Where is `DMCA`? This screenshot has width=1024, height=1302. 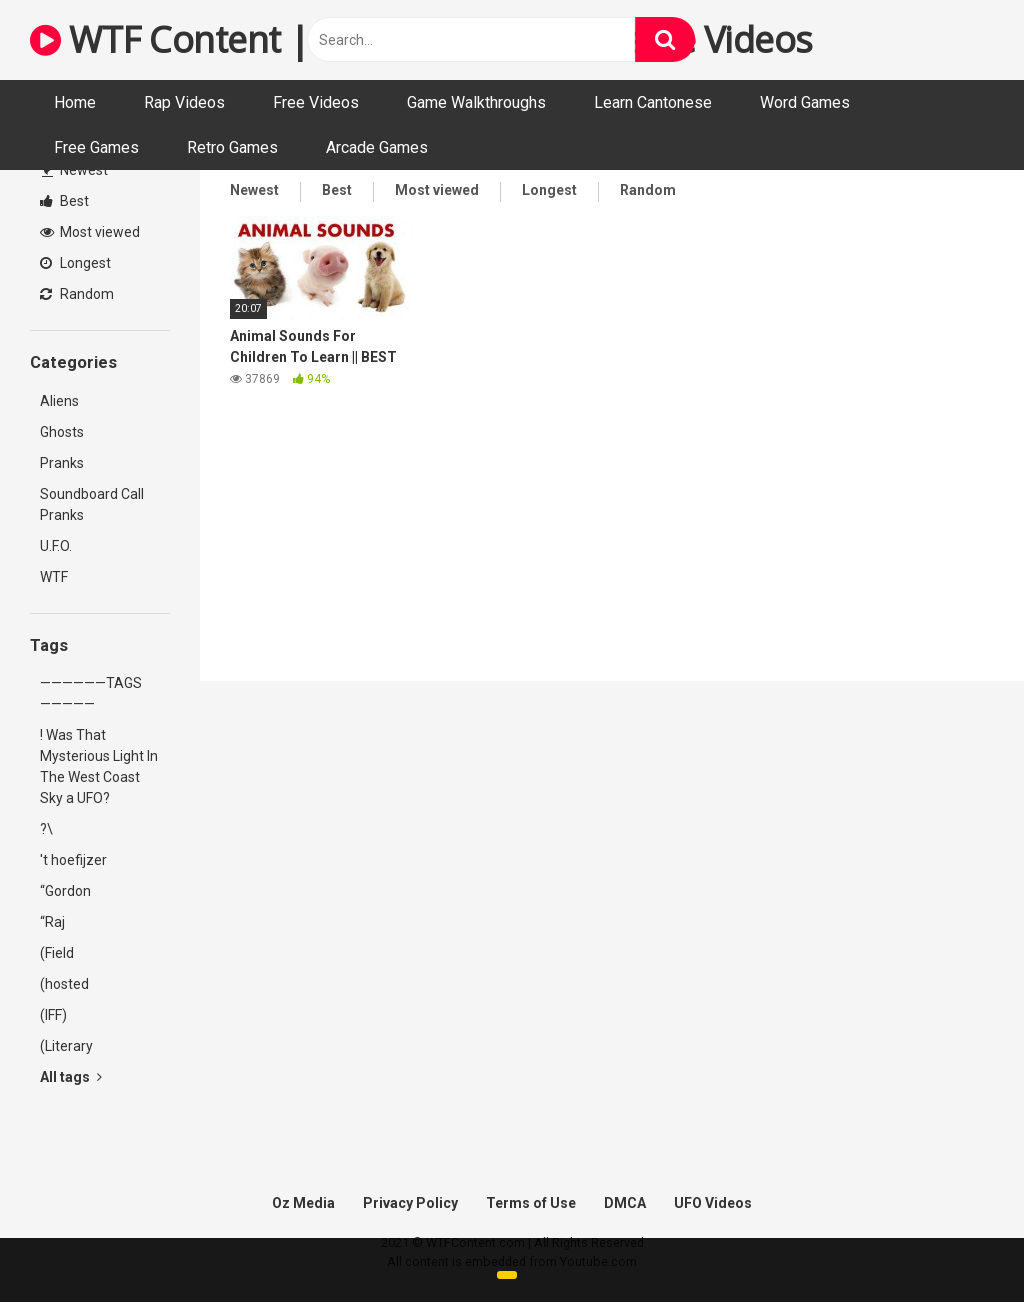 DMCA is located at coordinates (625, 1203).